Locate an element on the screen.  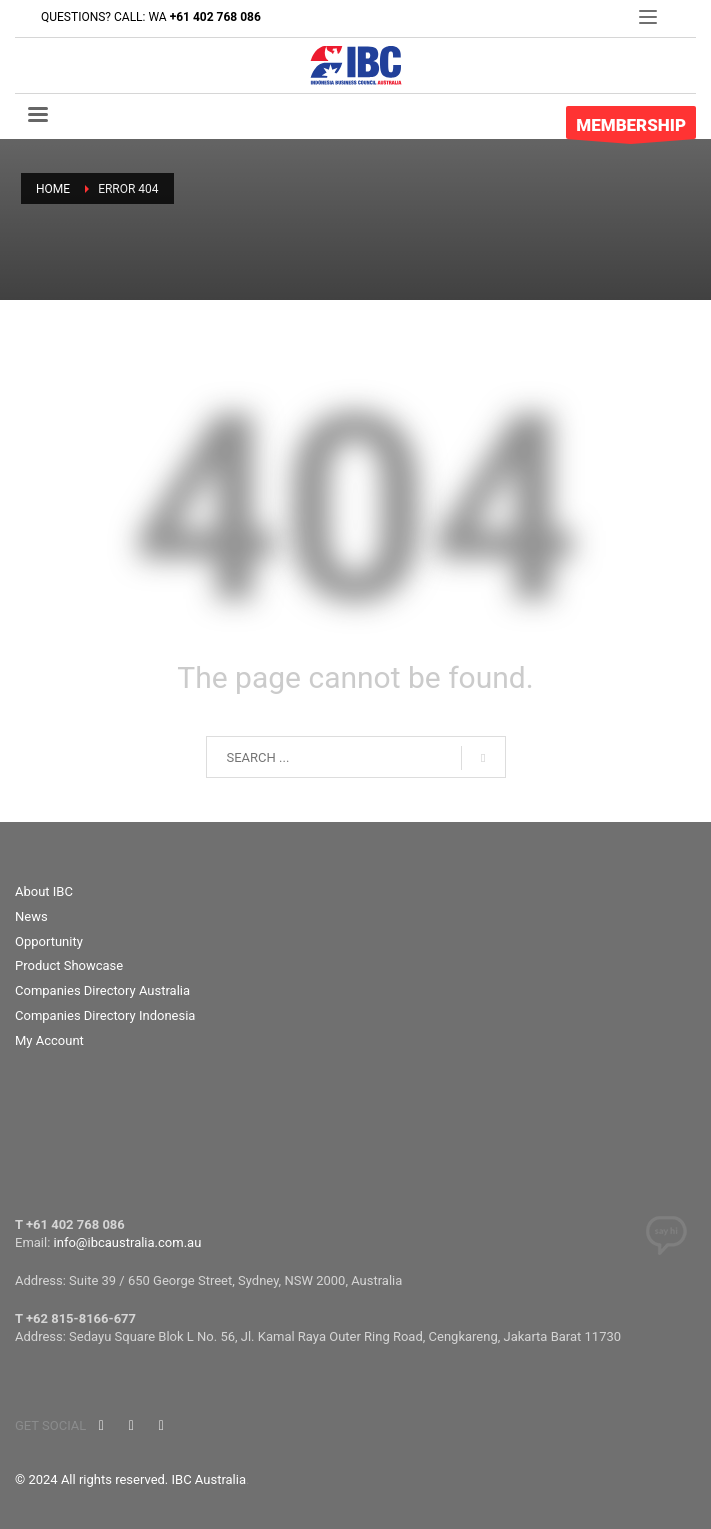
Companies Directory Indonesia is located at coordinates (105, 1015).